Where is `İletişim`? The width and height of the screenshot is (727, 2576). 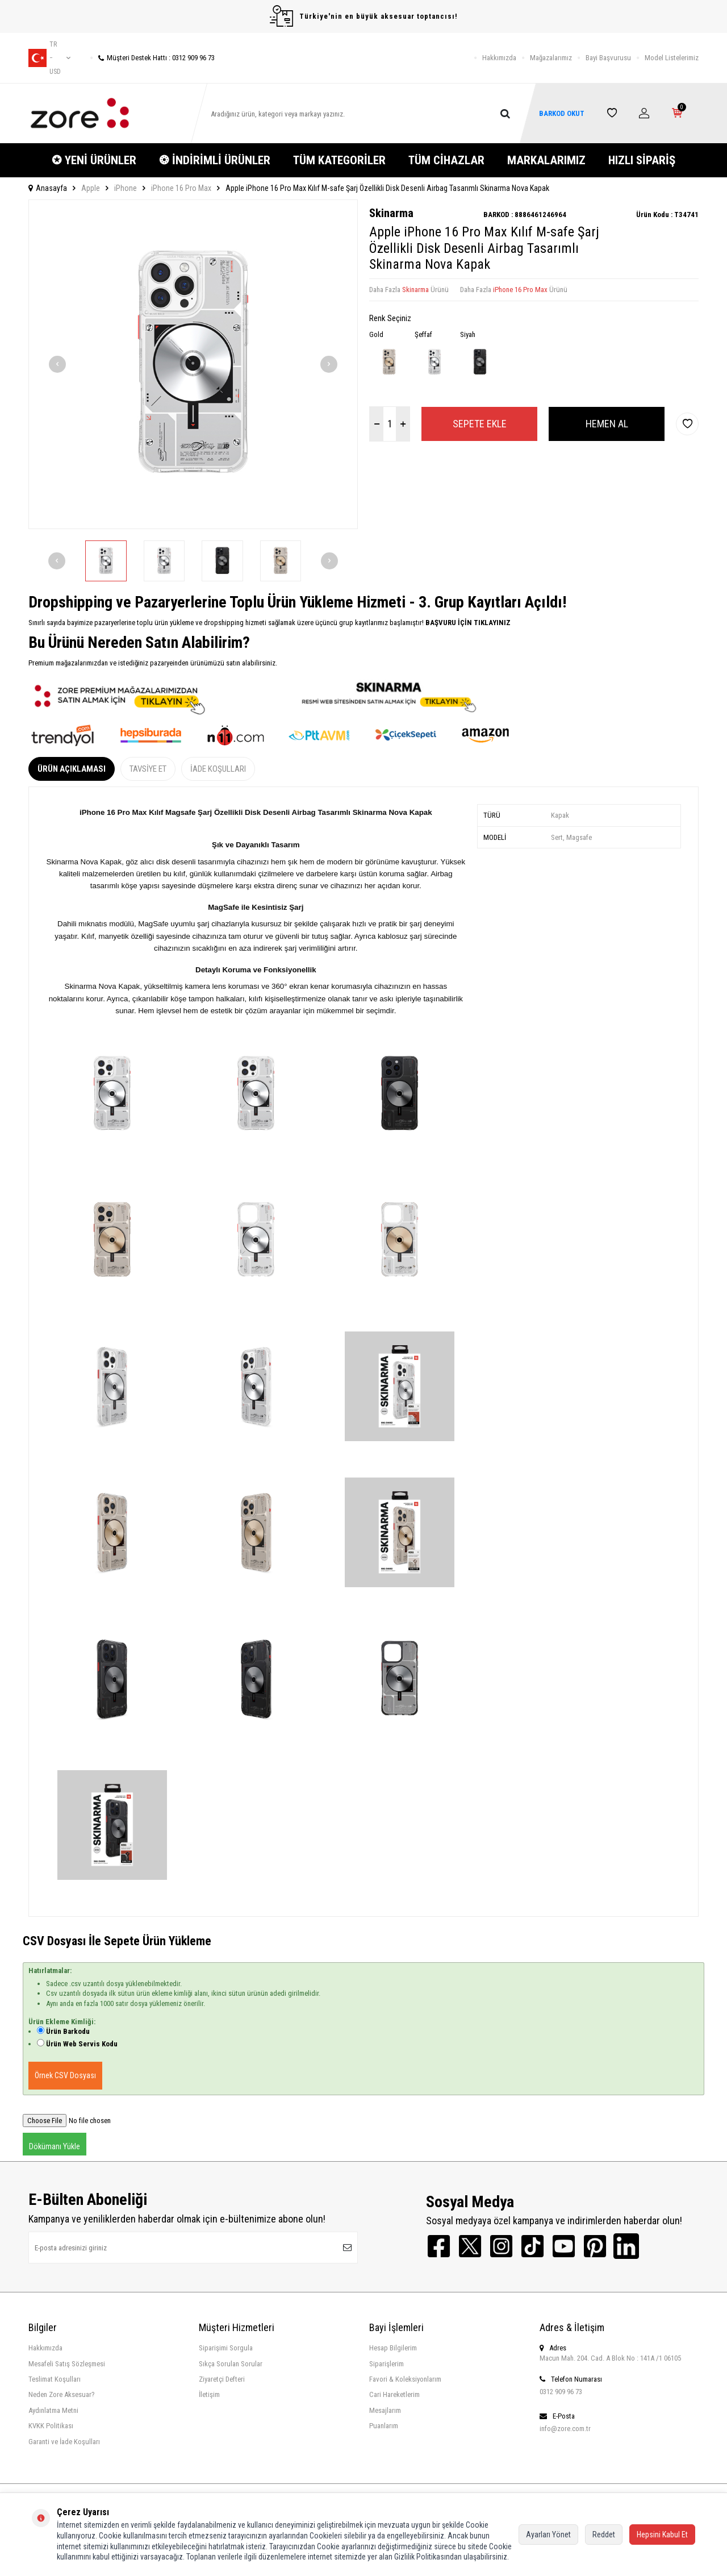 İletişim is located at coordinates (209, 2394).